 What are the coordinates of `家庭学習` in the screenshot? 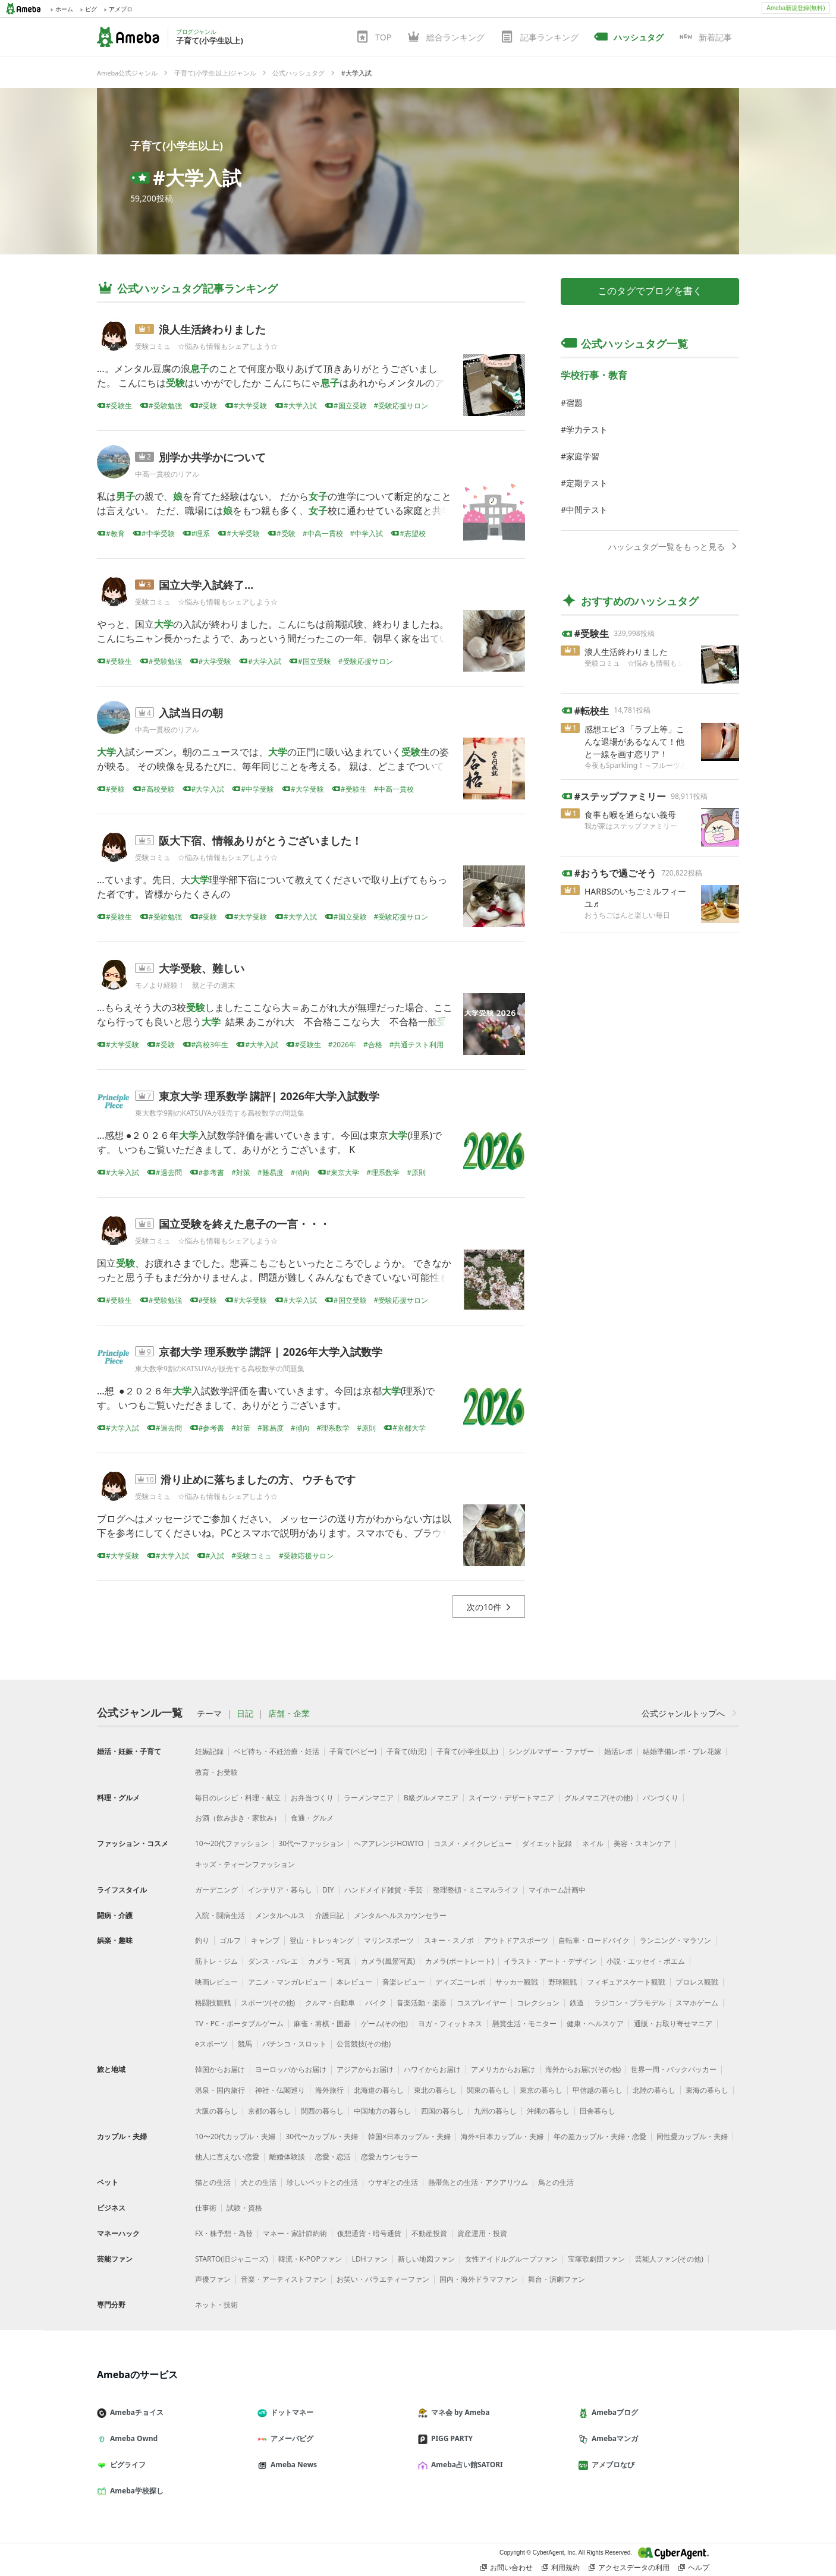 It's located at (582, 456).